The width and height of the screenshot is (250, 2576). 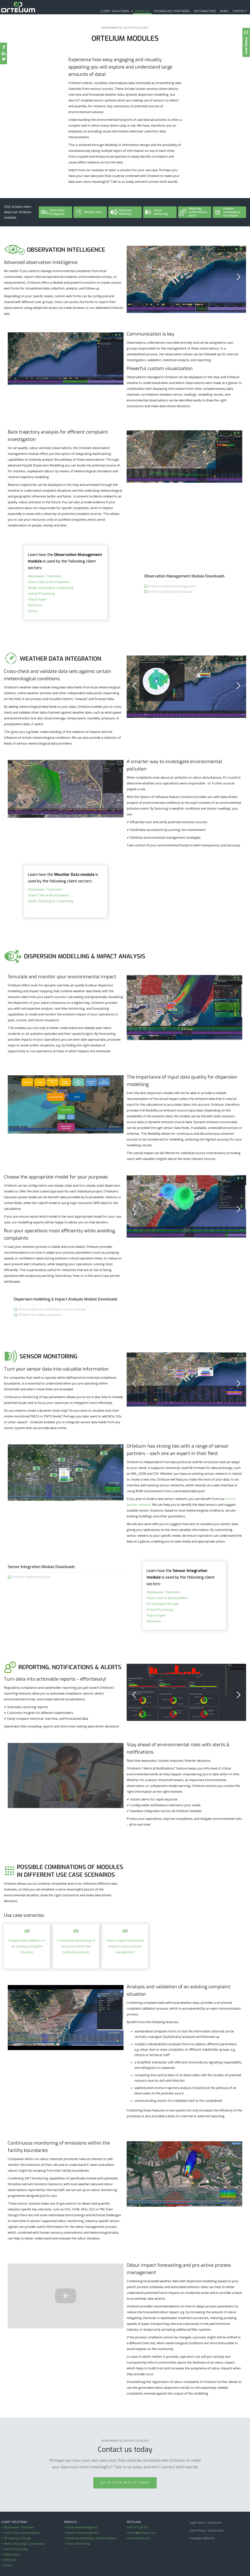 What do you see at coordinates (93, 212) in the screenshot?
I see `Weather Data` at bounding box center [93, 212].